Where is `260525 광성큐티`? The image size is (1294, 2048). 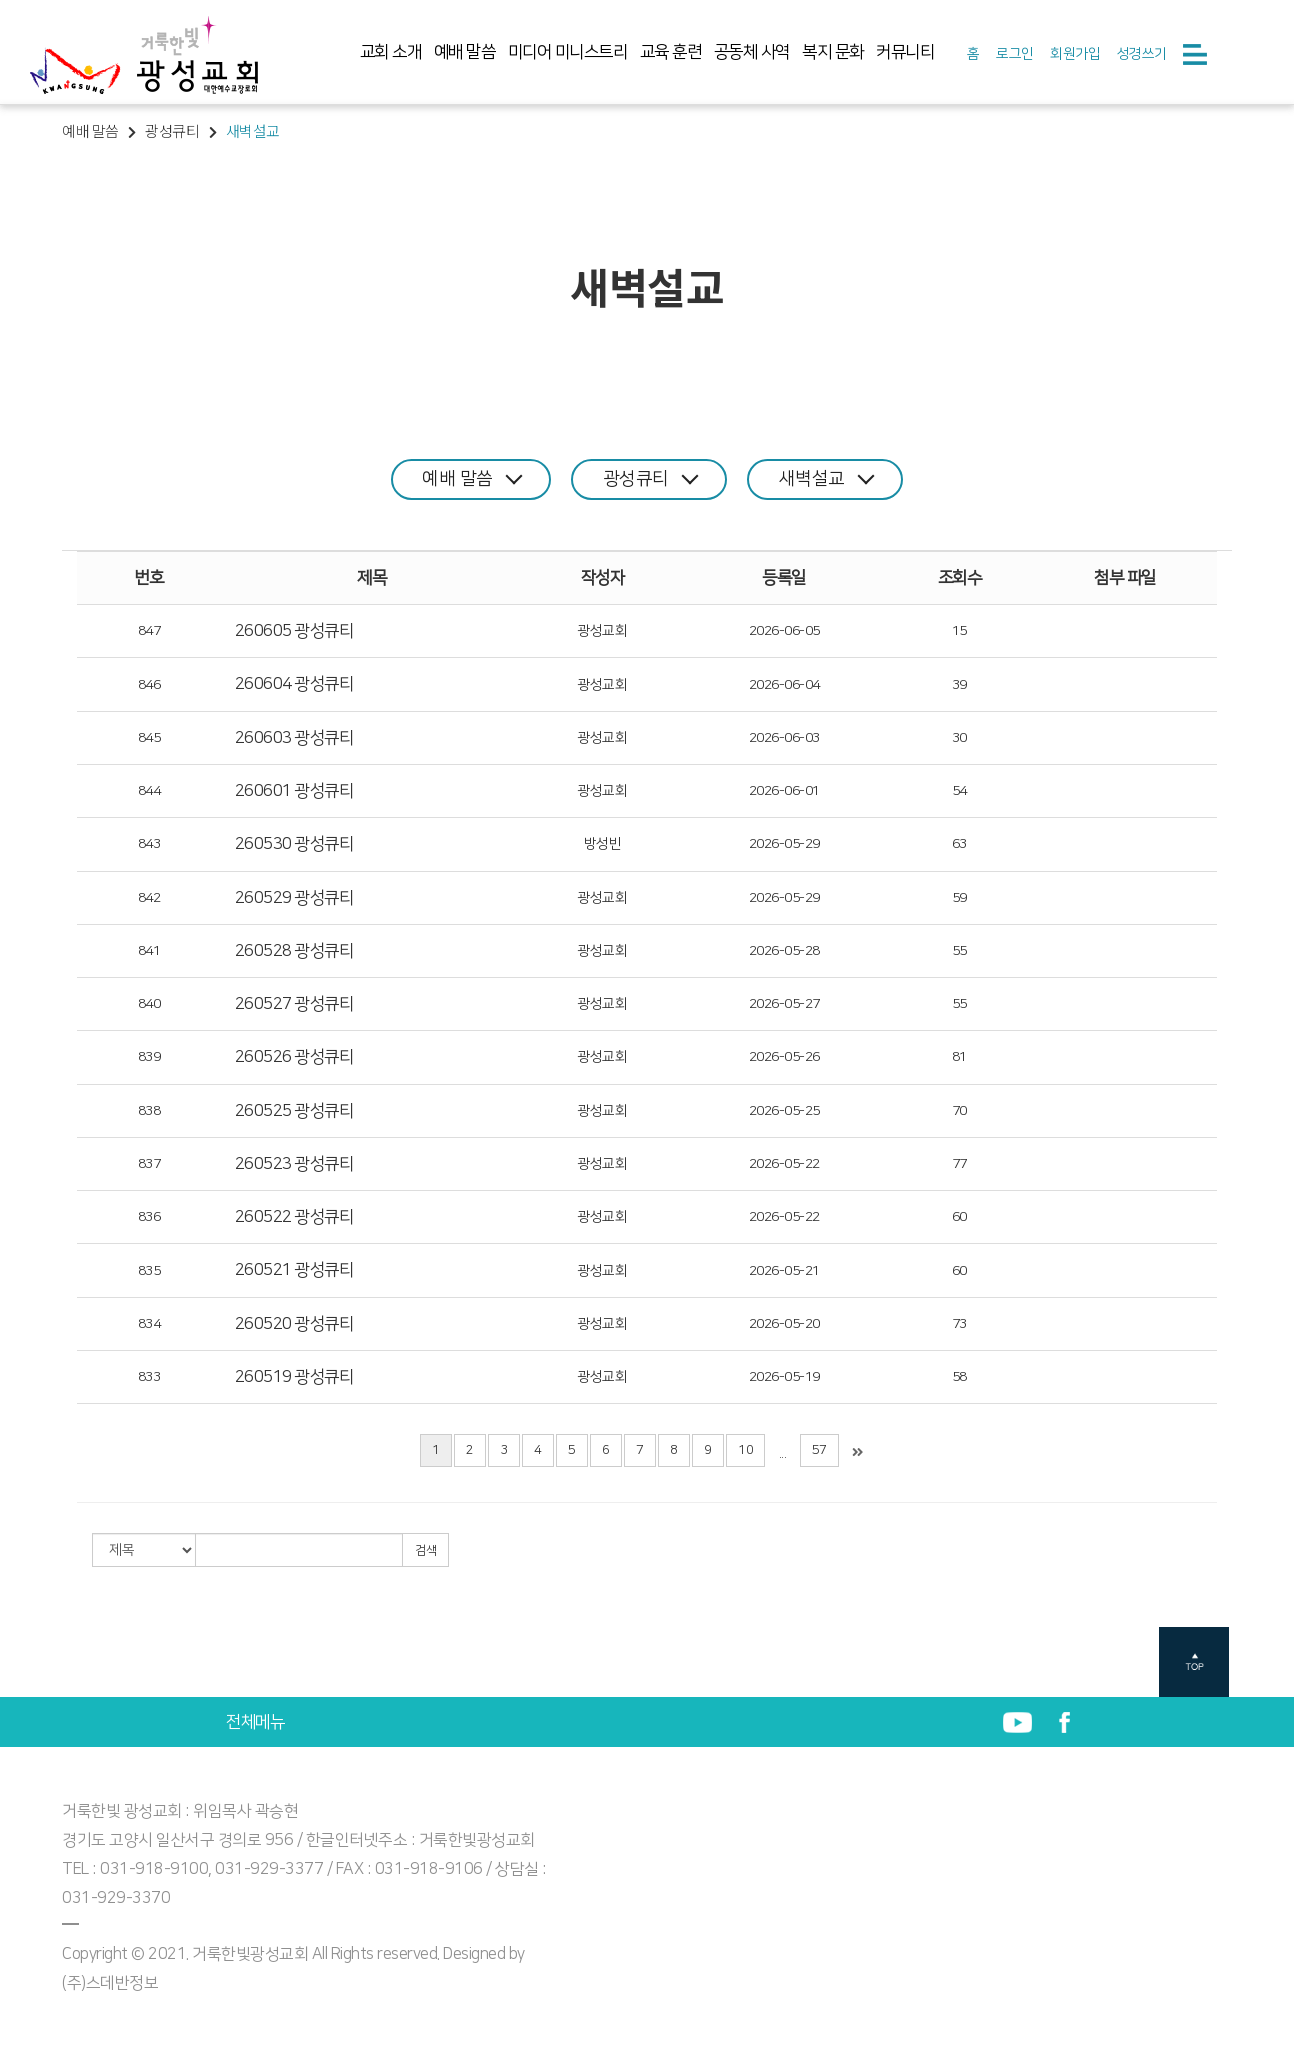 260525 광성큐티 is located at coordinates (294, 1111).